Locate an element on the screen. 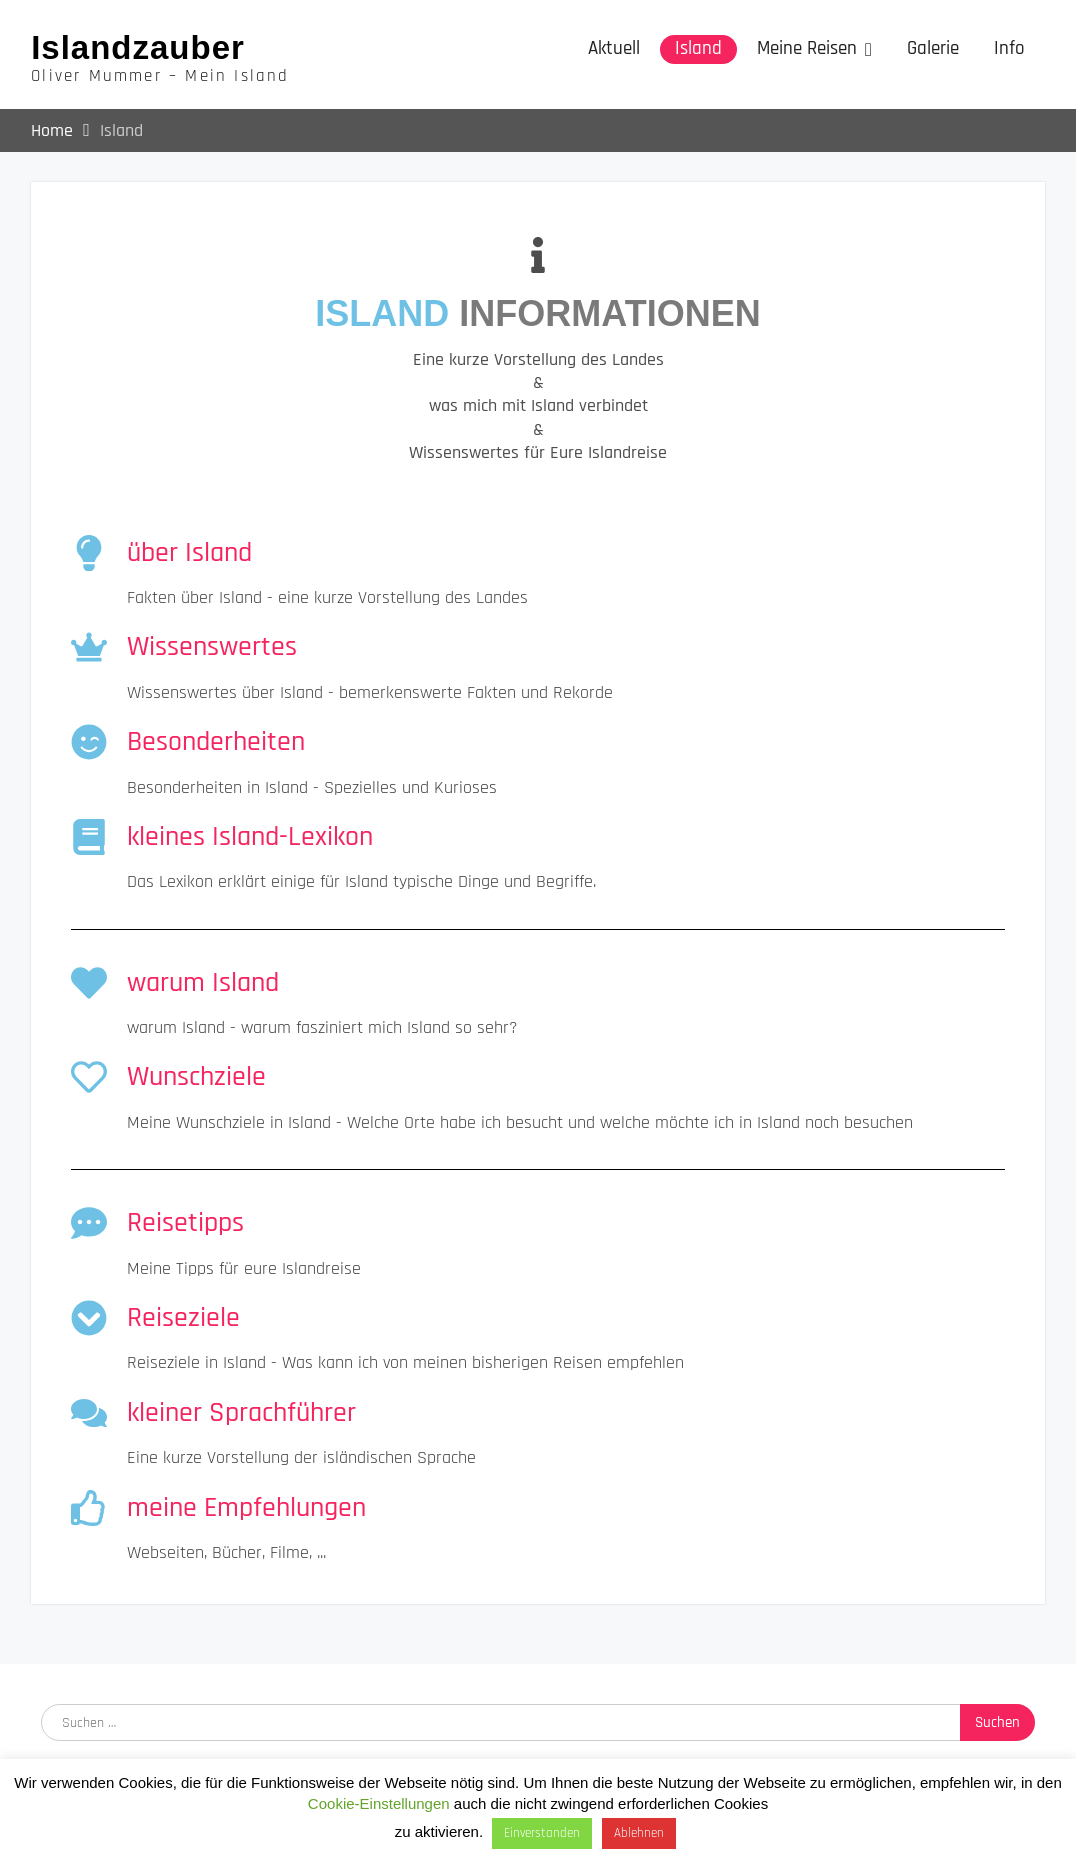  [kleines Island-Lexikon] is located at coordinates (89, 837).